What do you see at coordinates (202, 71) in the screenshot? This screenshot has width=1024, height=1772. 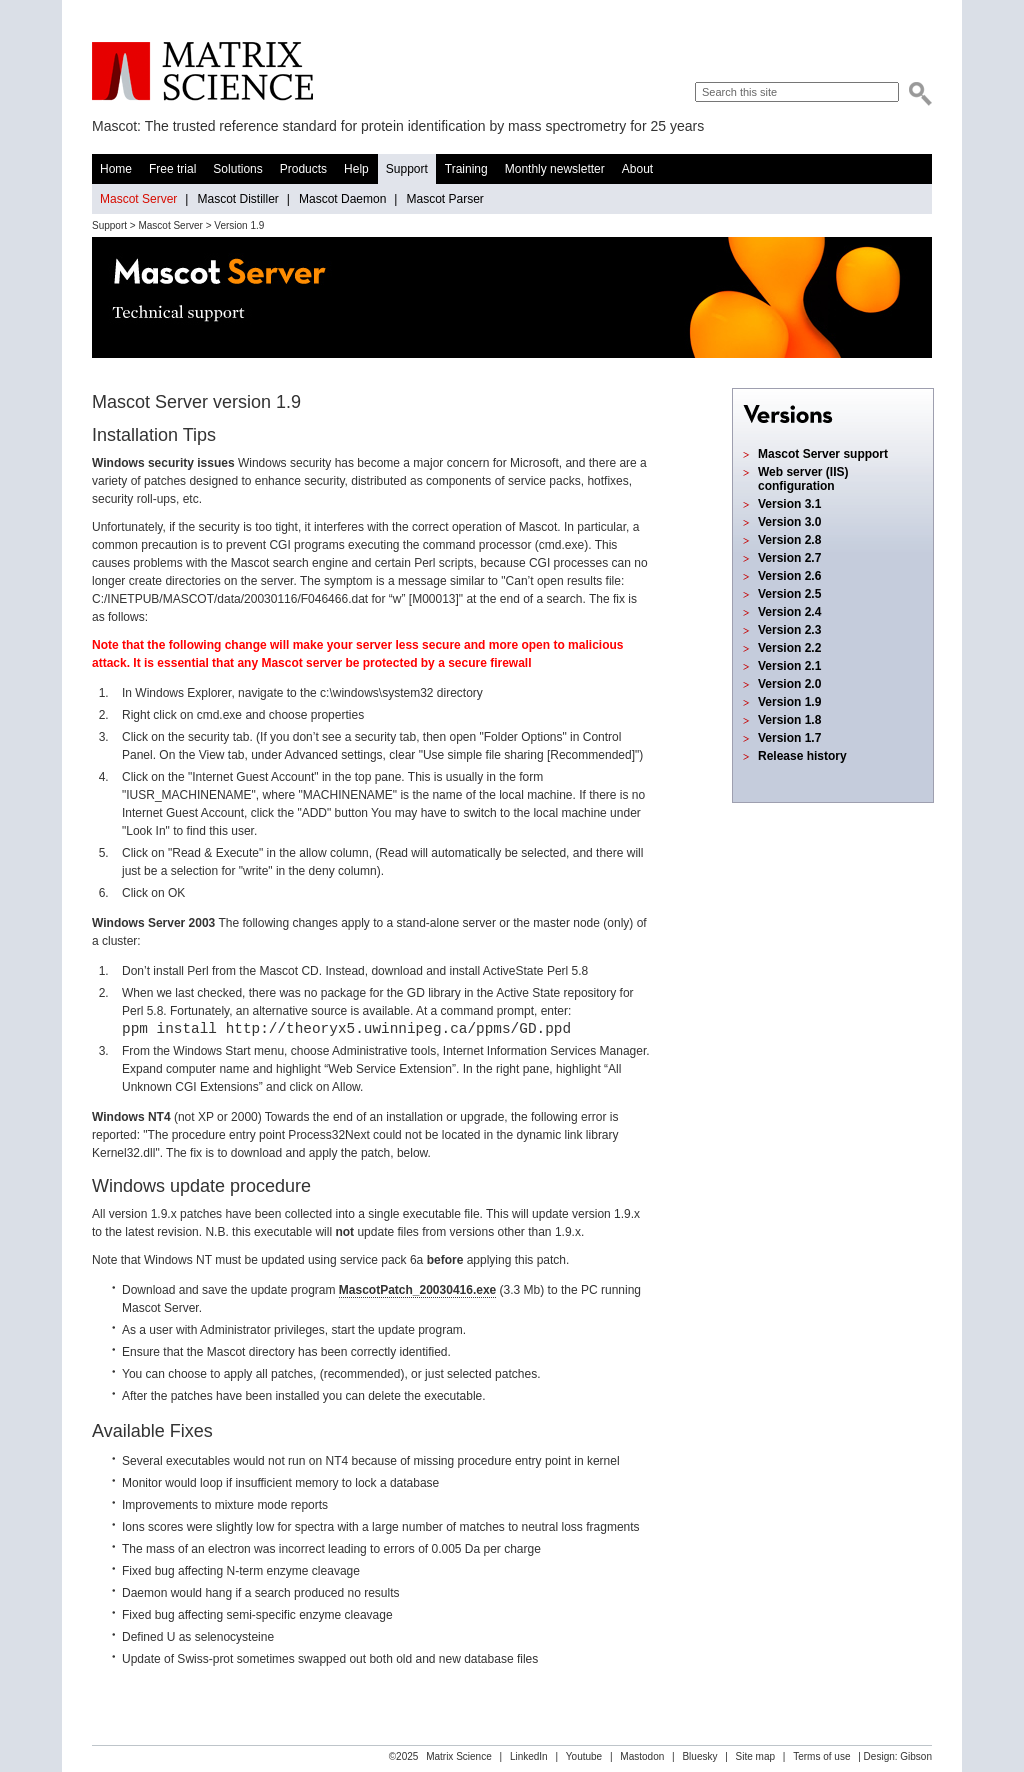 I see `Matrix Science` at bounding box center [202, 71].